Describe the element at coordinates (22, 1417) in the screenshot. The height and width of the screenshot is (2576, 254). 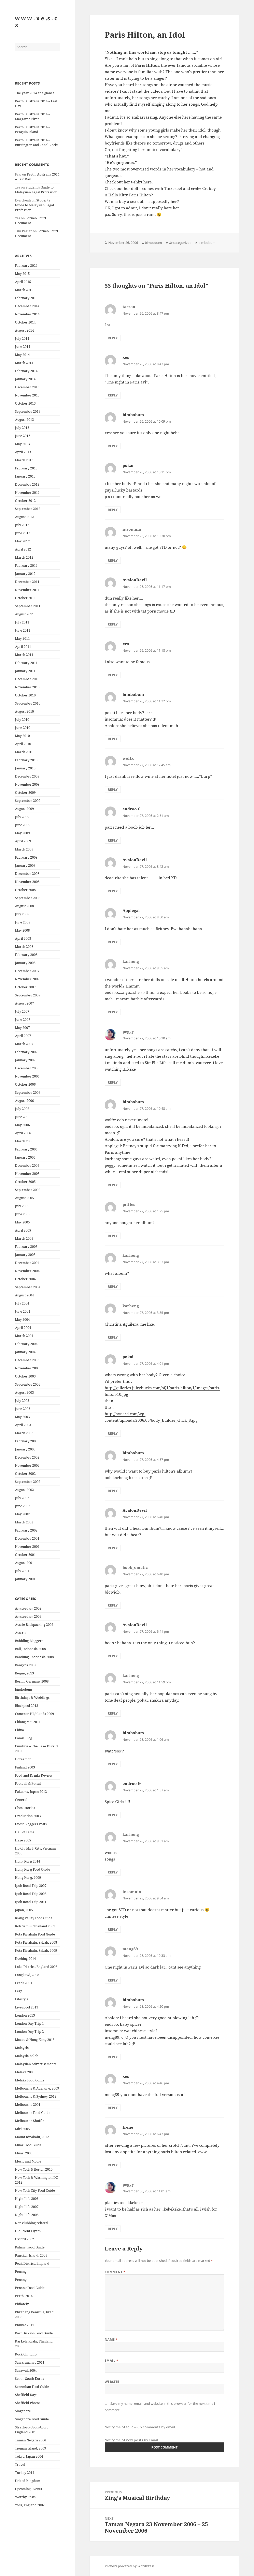
I see `May 2003` at that location.